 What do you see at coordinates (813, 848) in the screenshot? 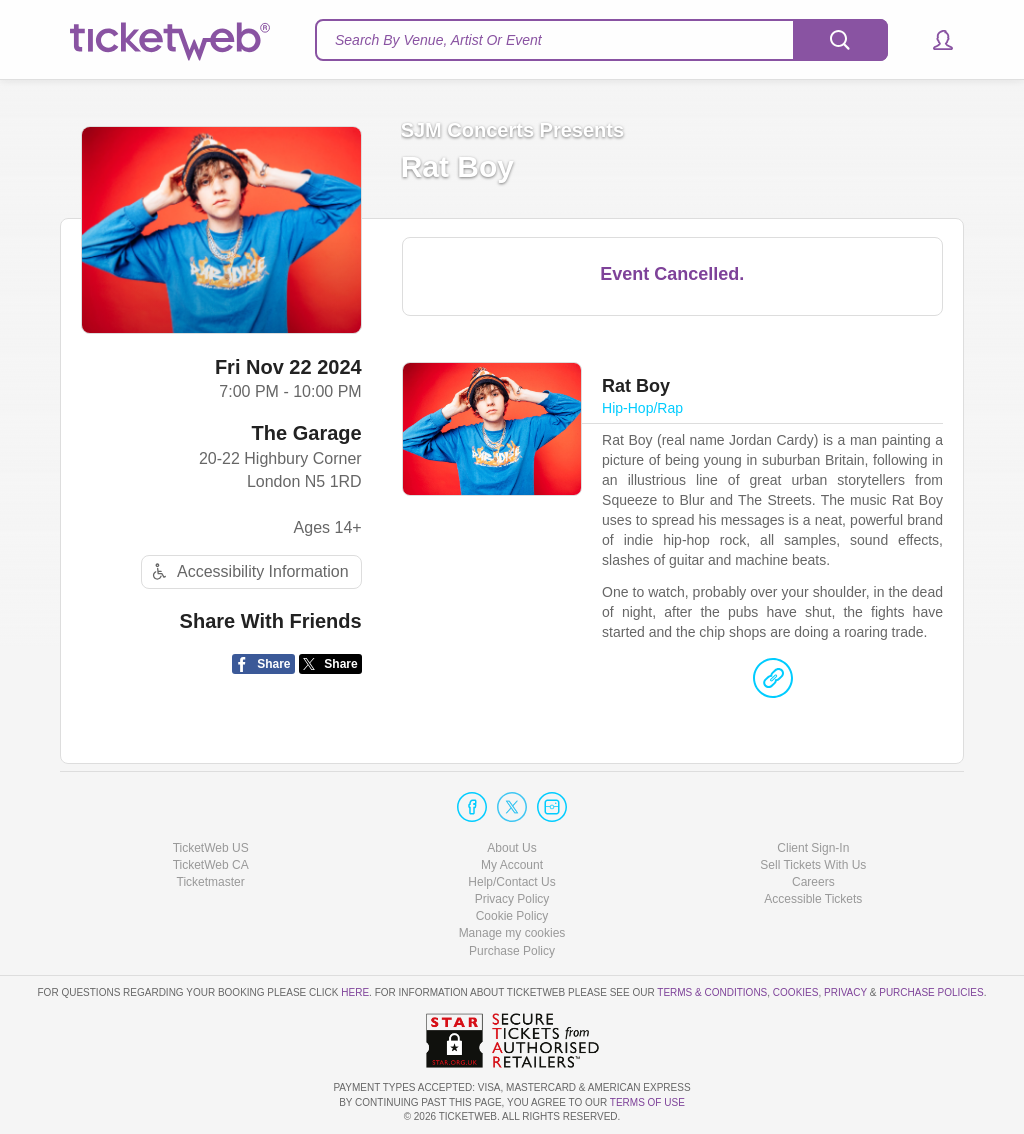
I see `Client Sign-In` at bounding box center [813, 848].